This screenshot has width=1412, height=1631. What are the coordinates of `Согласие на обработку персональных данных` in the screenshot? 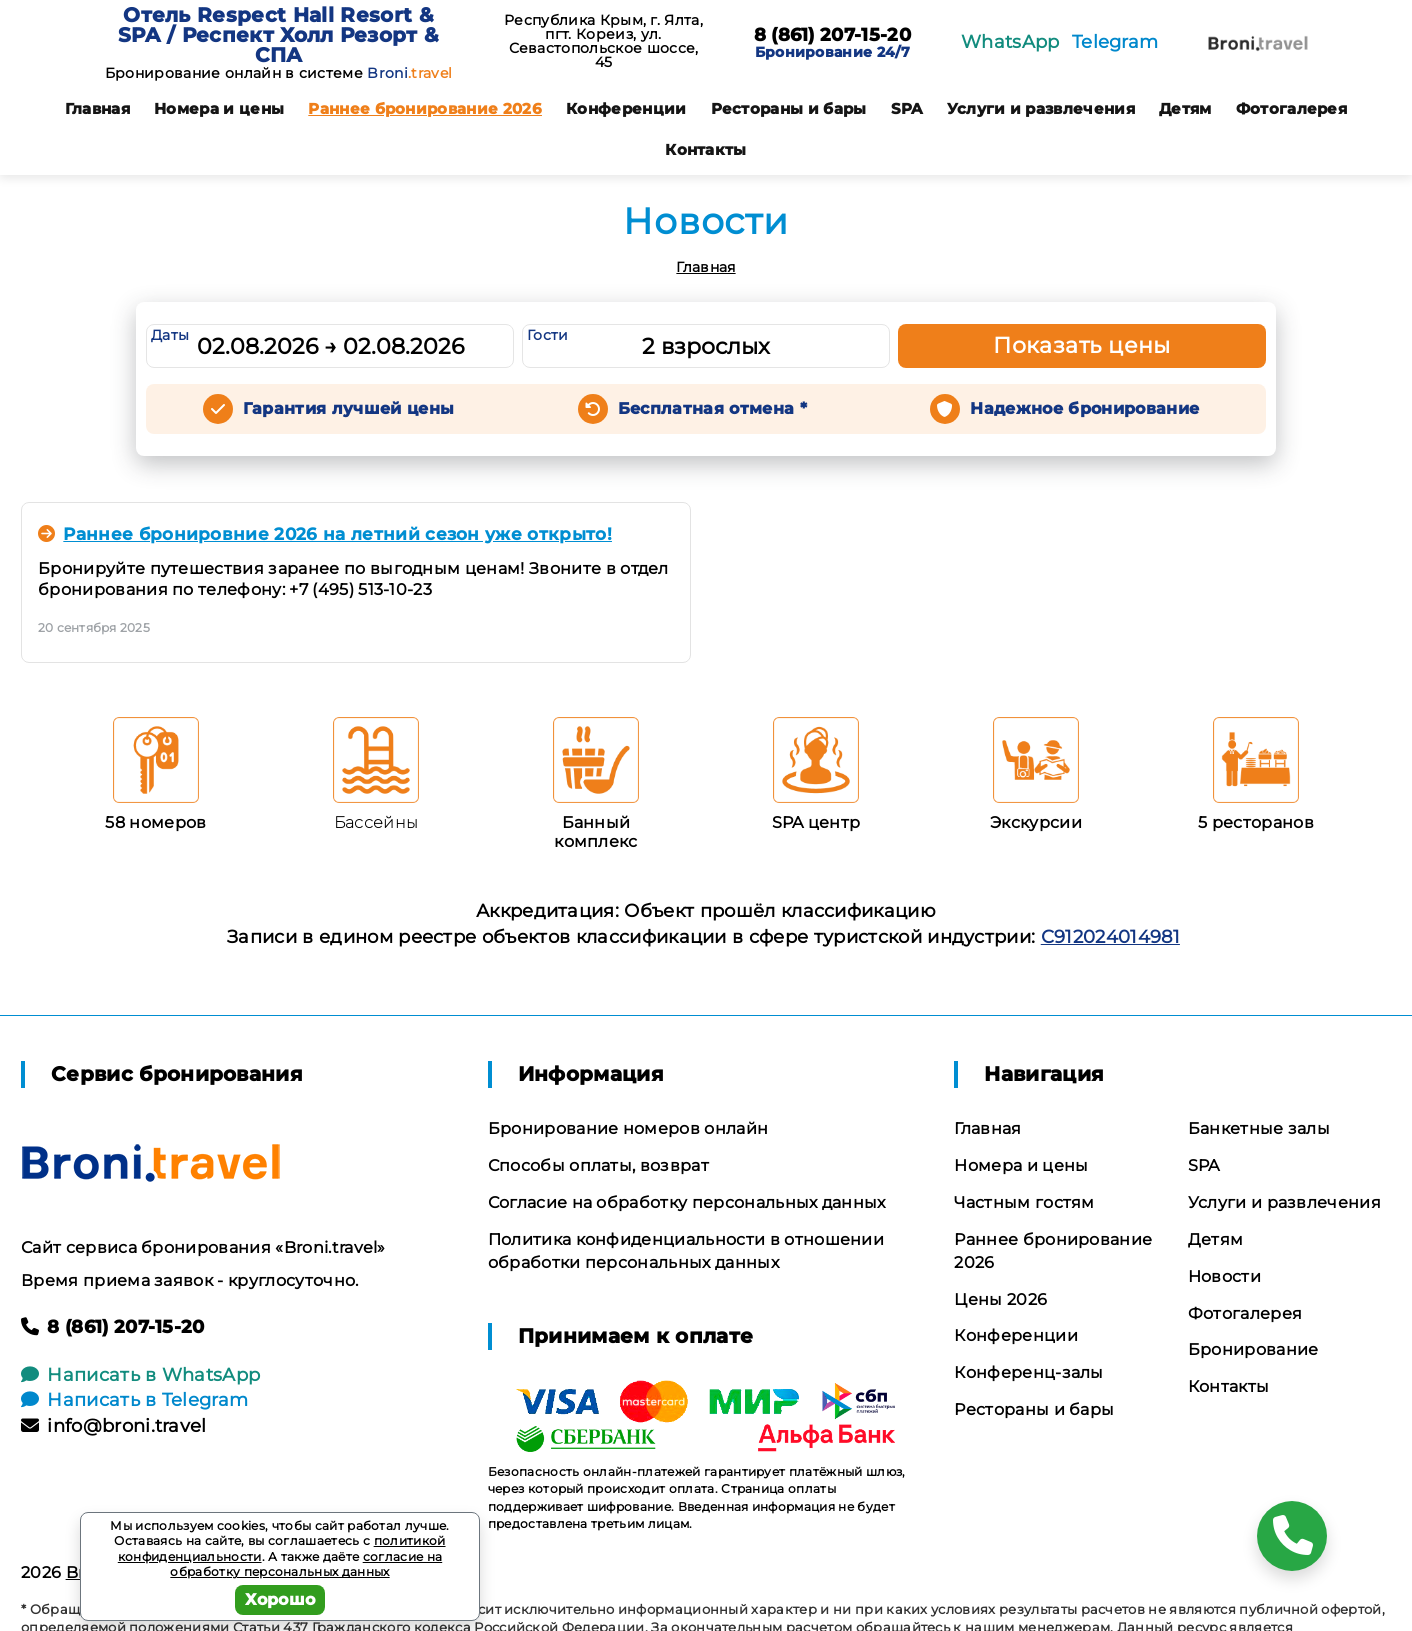 It's located at (687, 1202).